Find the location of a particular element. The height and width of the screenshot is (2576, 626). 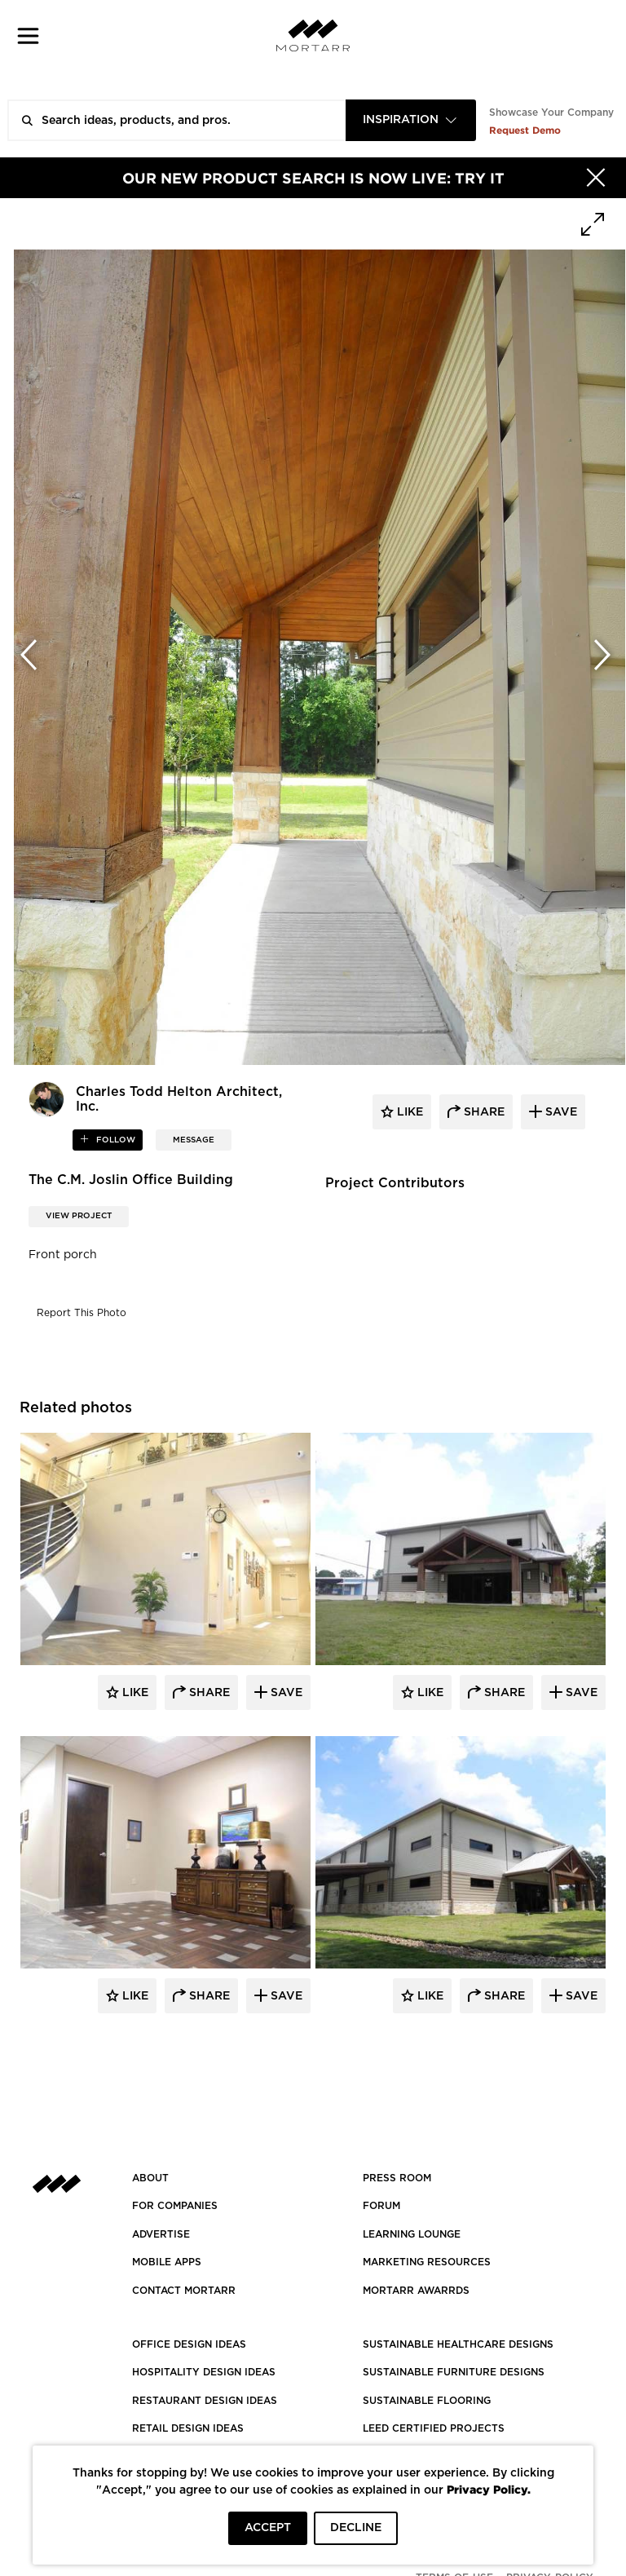

Forum is located at coordinates (381, 2206).